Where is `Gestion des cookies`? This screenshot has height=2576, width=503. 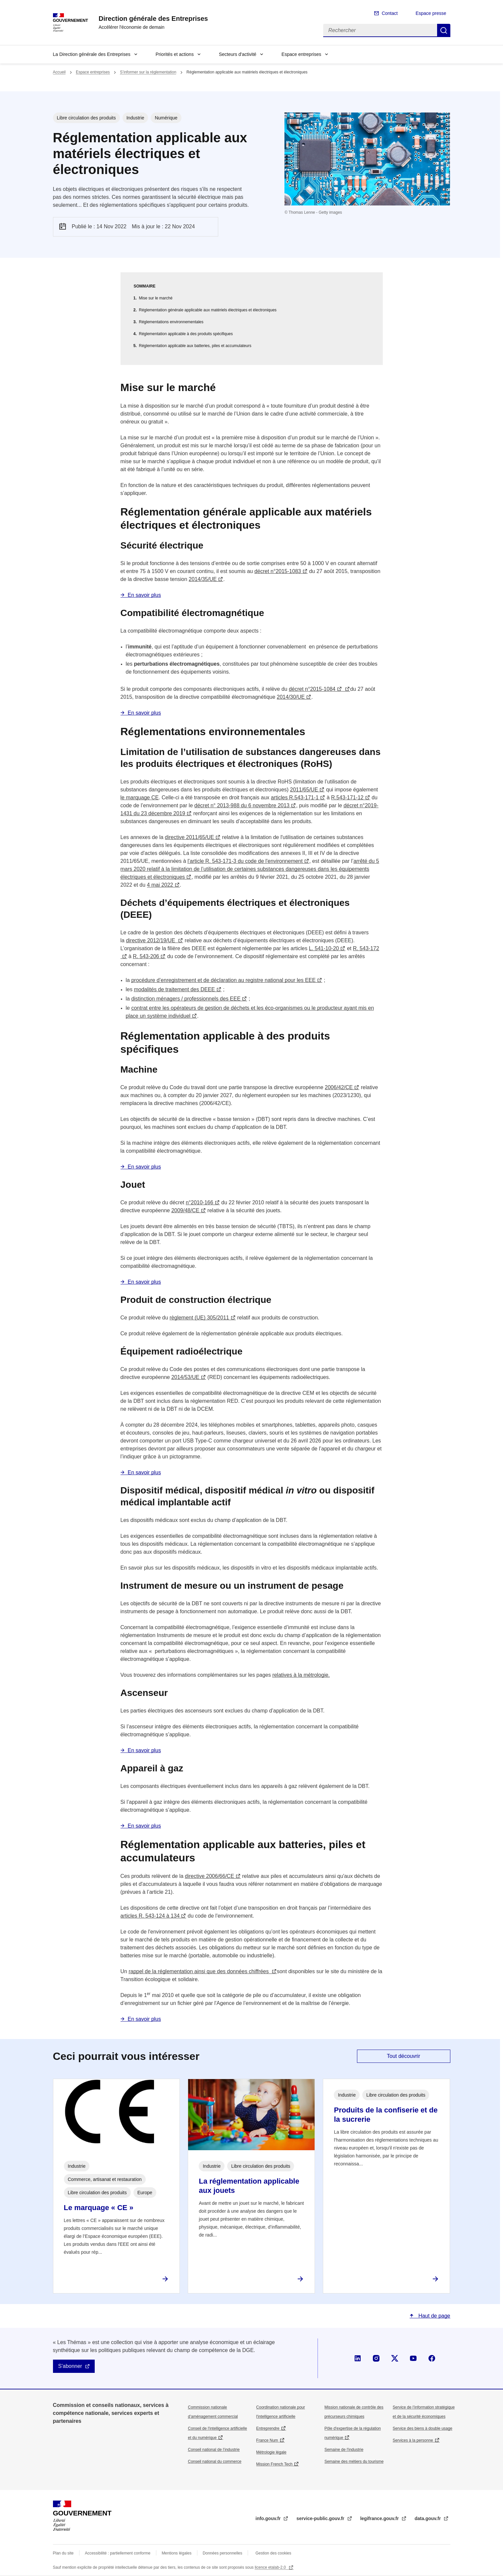
Gestion des cookies is located at coordinates (273, 2553).